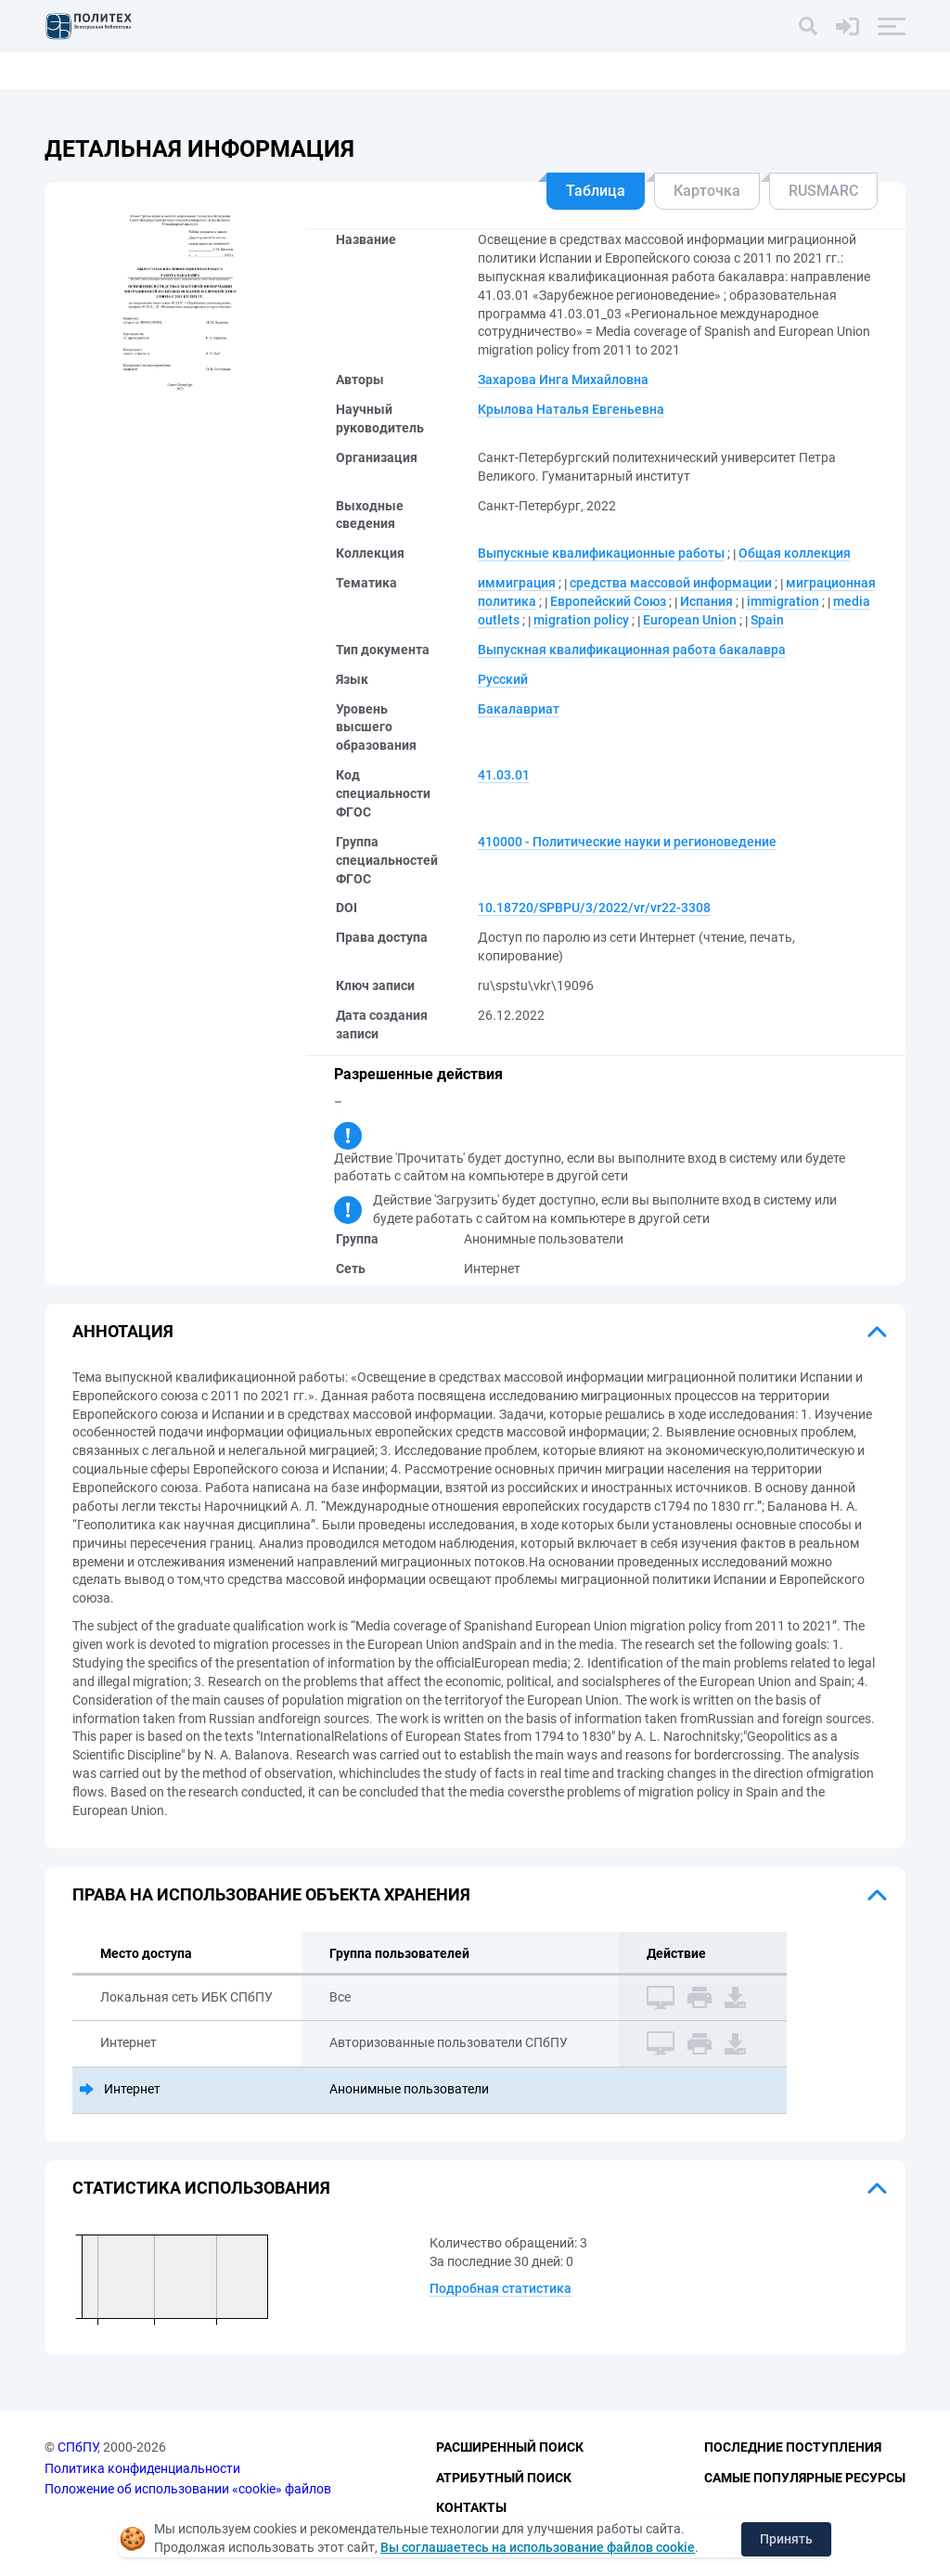  What do you see at coordinates (783, 601) in the screenshot?
I see `immigration` at bounding box center [783, 601].